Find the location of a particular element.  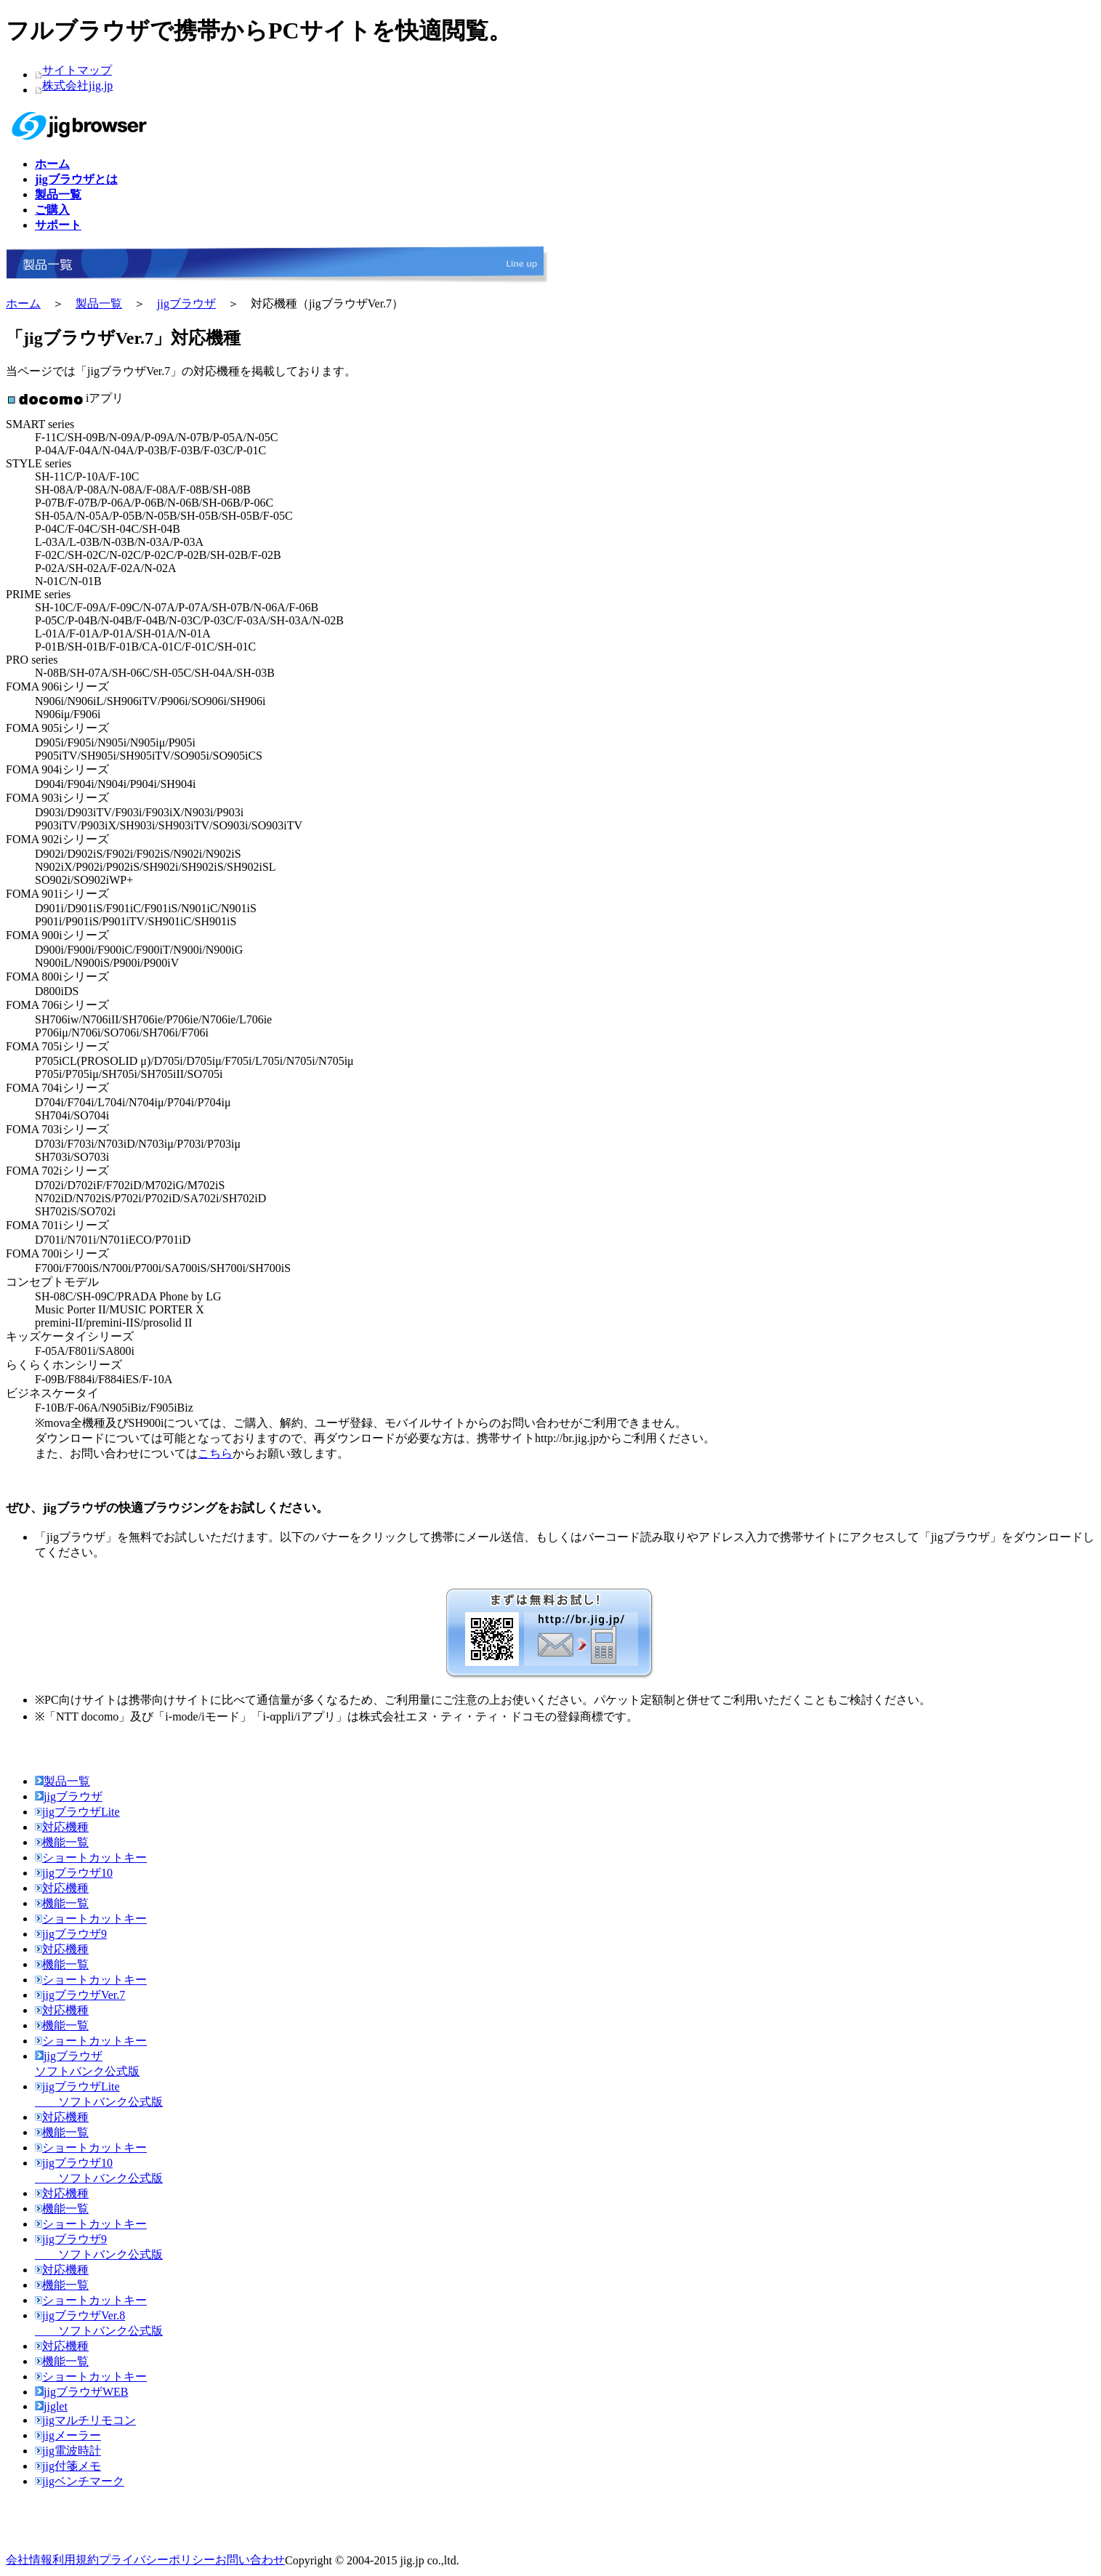

jigブラウザ is located at coordinates (186, 303).